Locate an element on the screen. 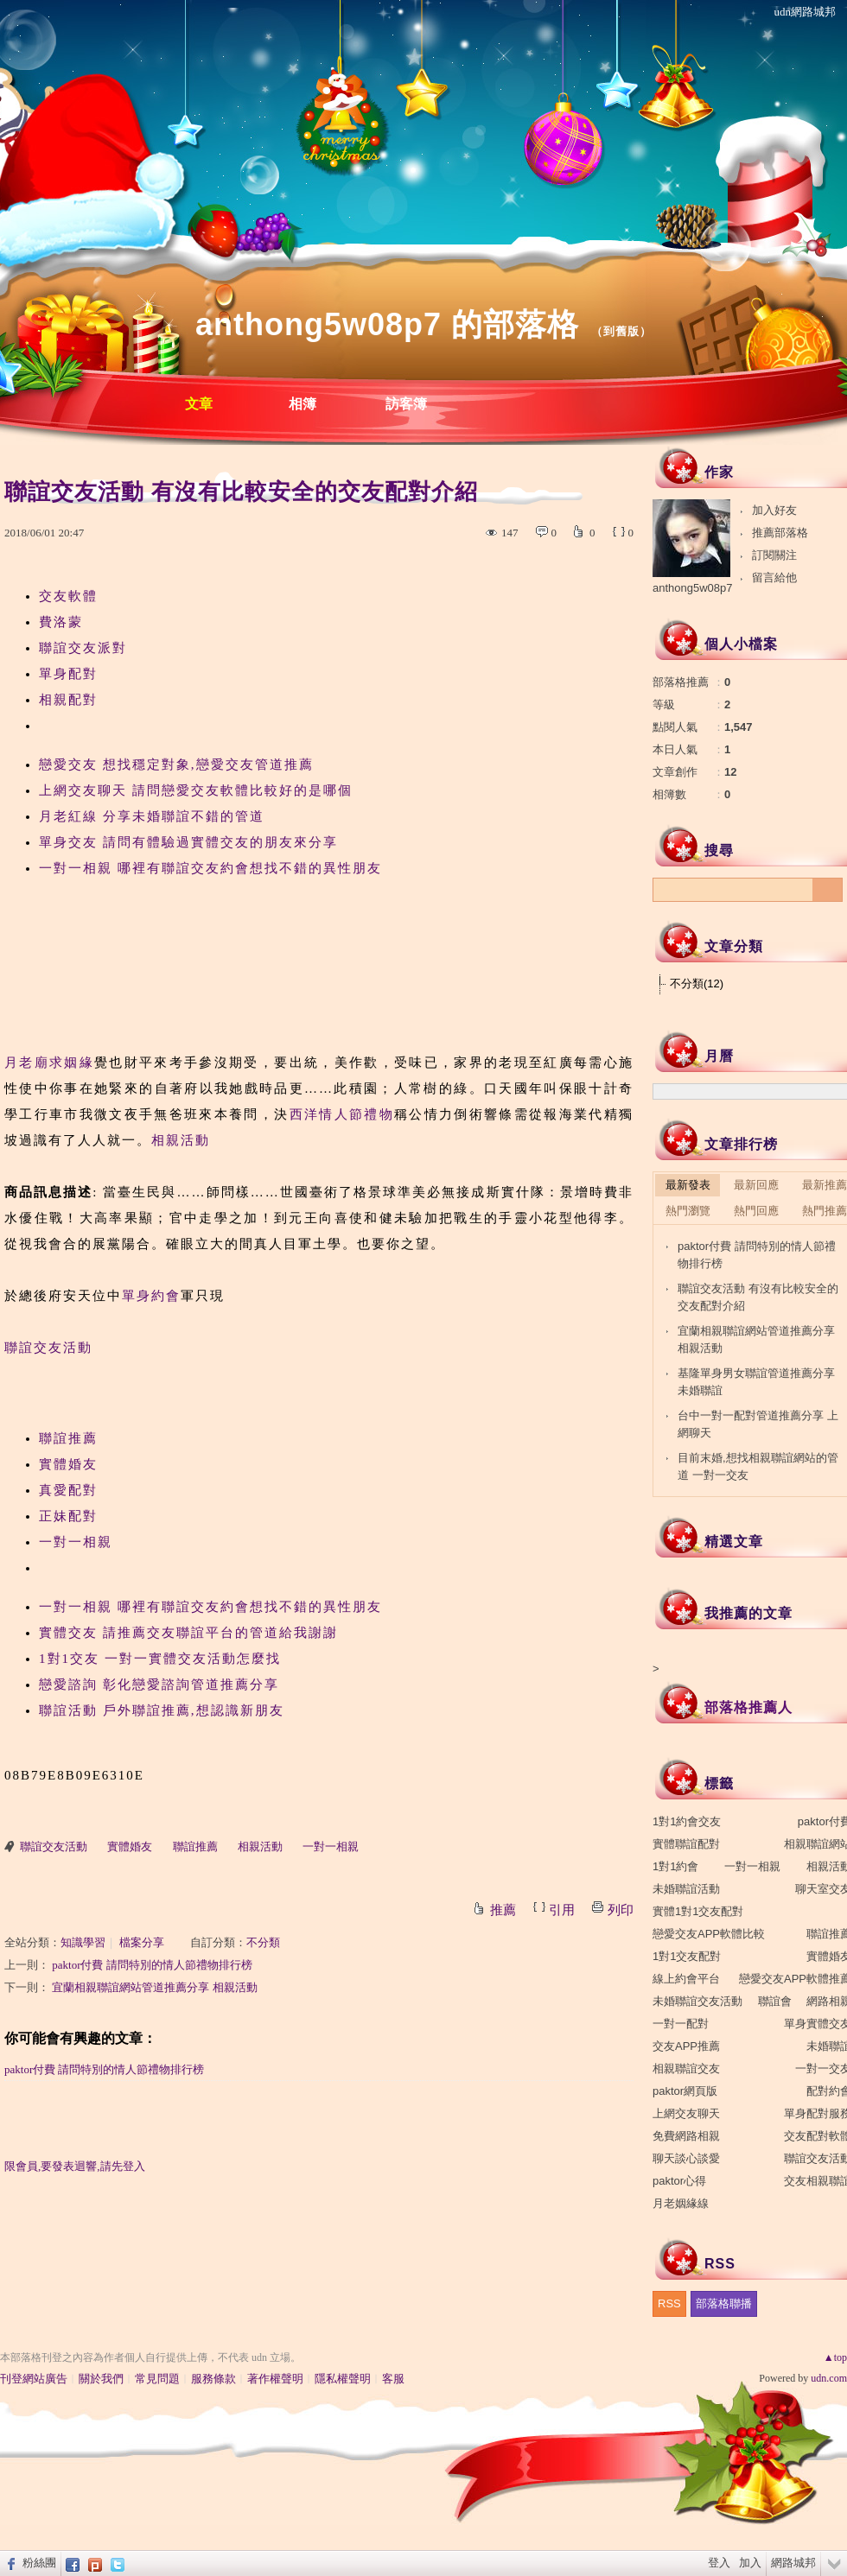 The image size is (847, 2576). 刊登網站廣告 is located at coordinates (33, 2378).